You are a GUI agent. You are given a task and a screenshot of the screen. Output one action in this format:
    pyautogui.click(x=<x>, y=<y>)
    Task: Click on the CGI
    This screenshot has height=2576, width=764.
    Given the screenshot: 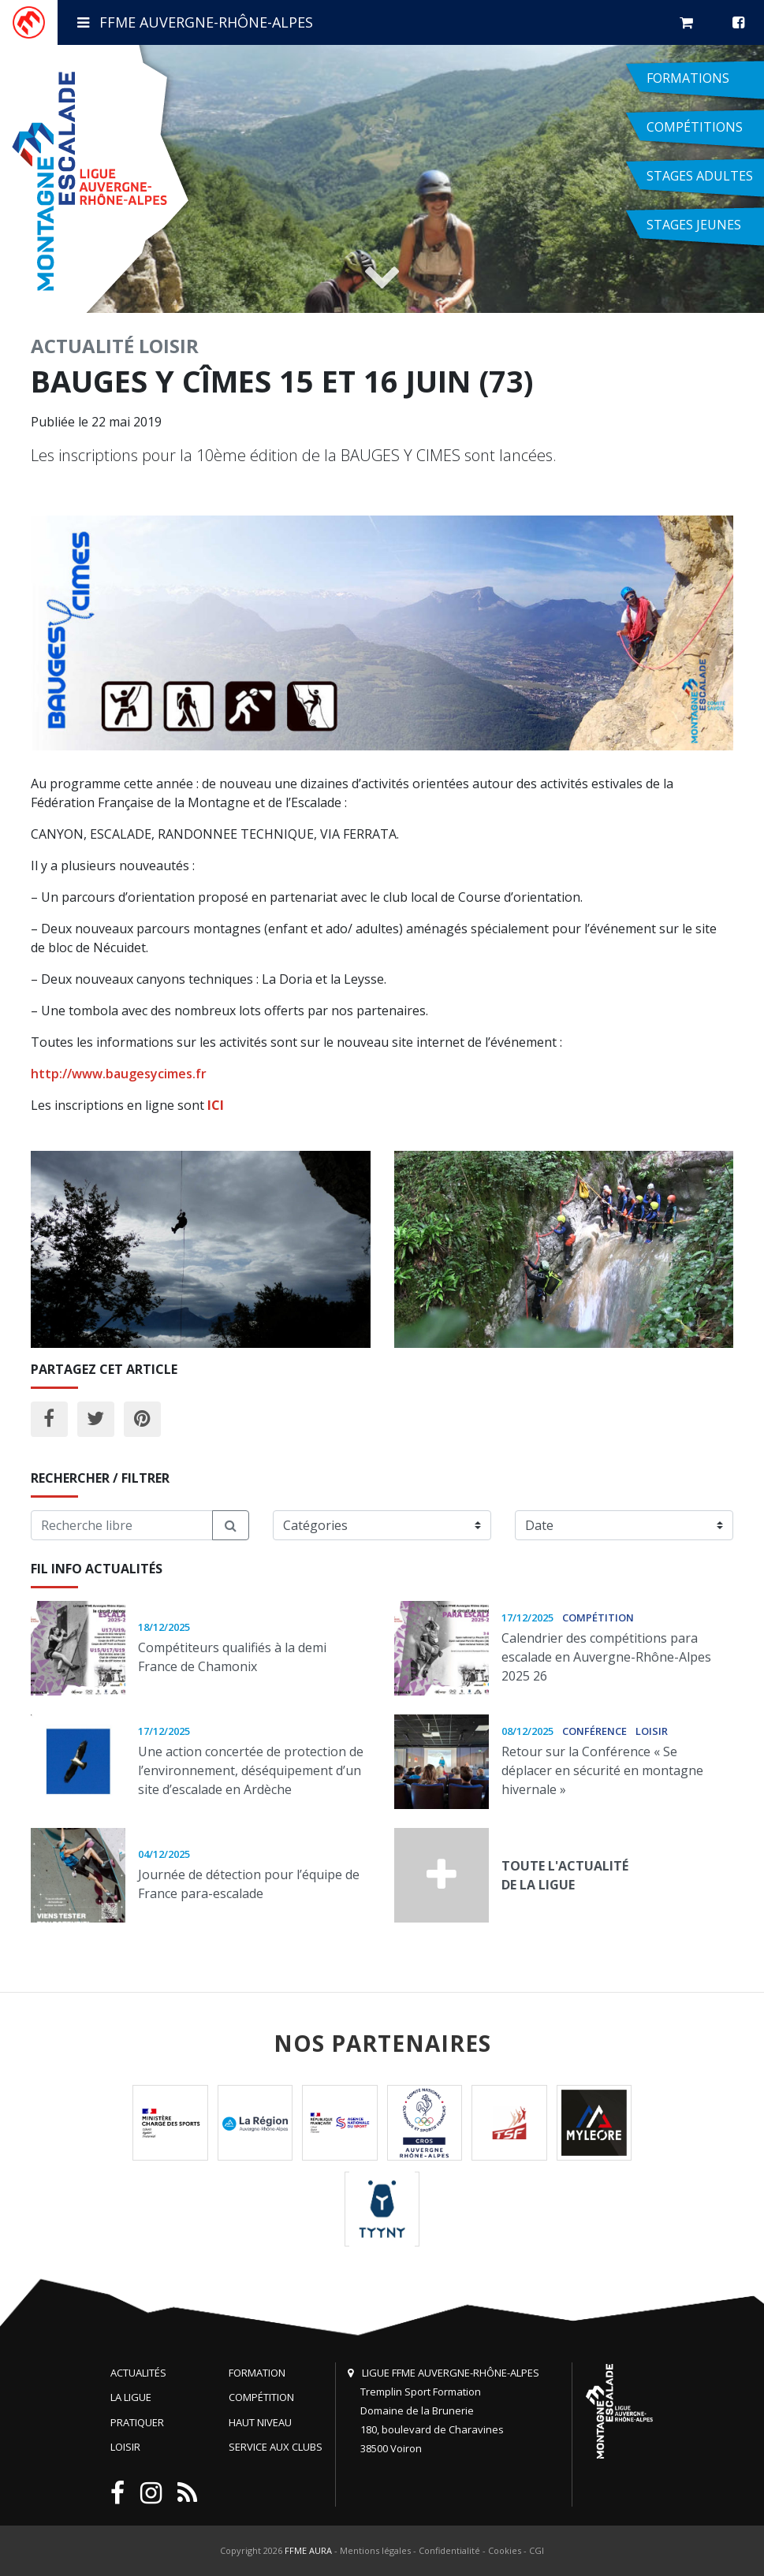 What is the action you would take?
    pyautogui.click(x=536, y=2550)
    